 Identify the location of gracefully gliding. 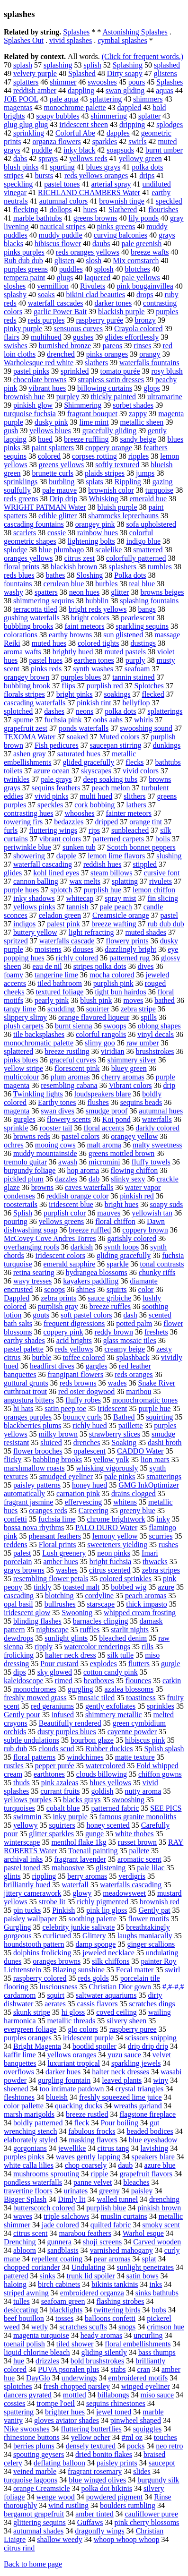
(109, 431).